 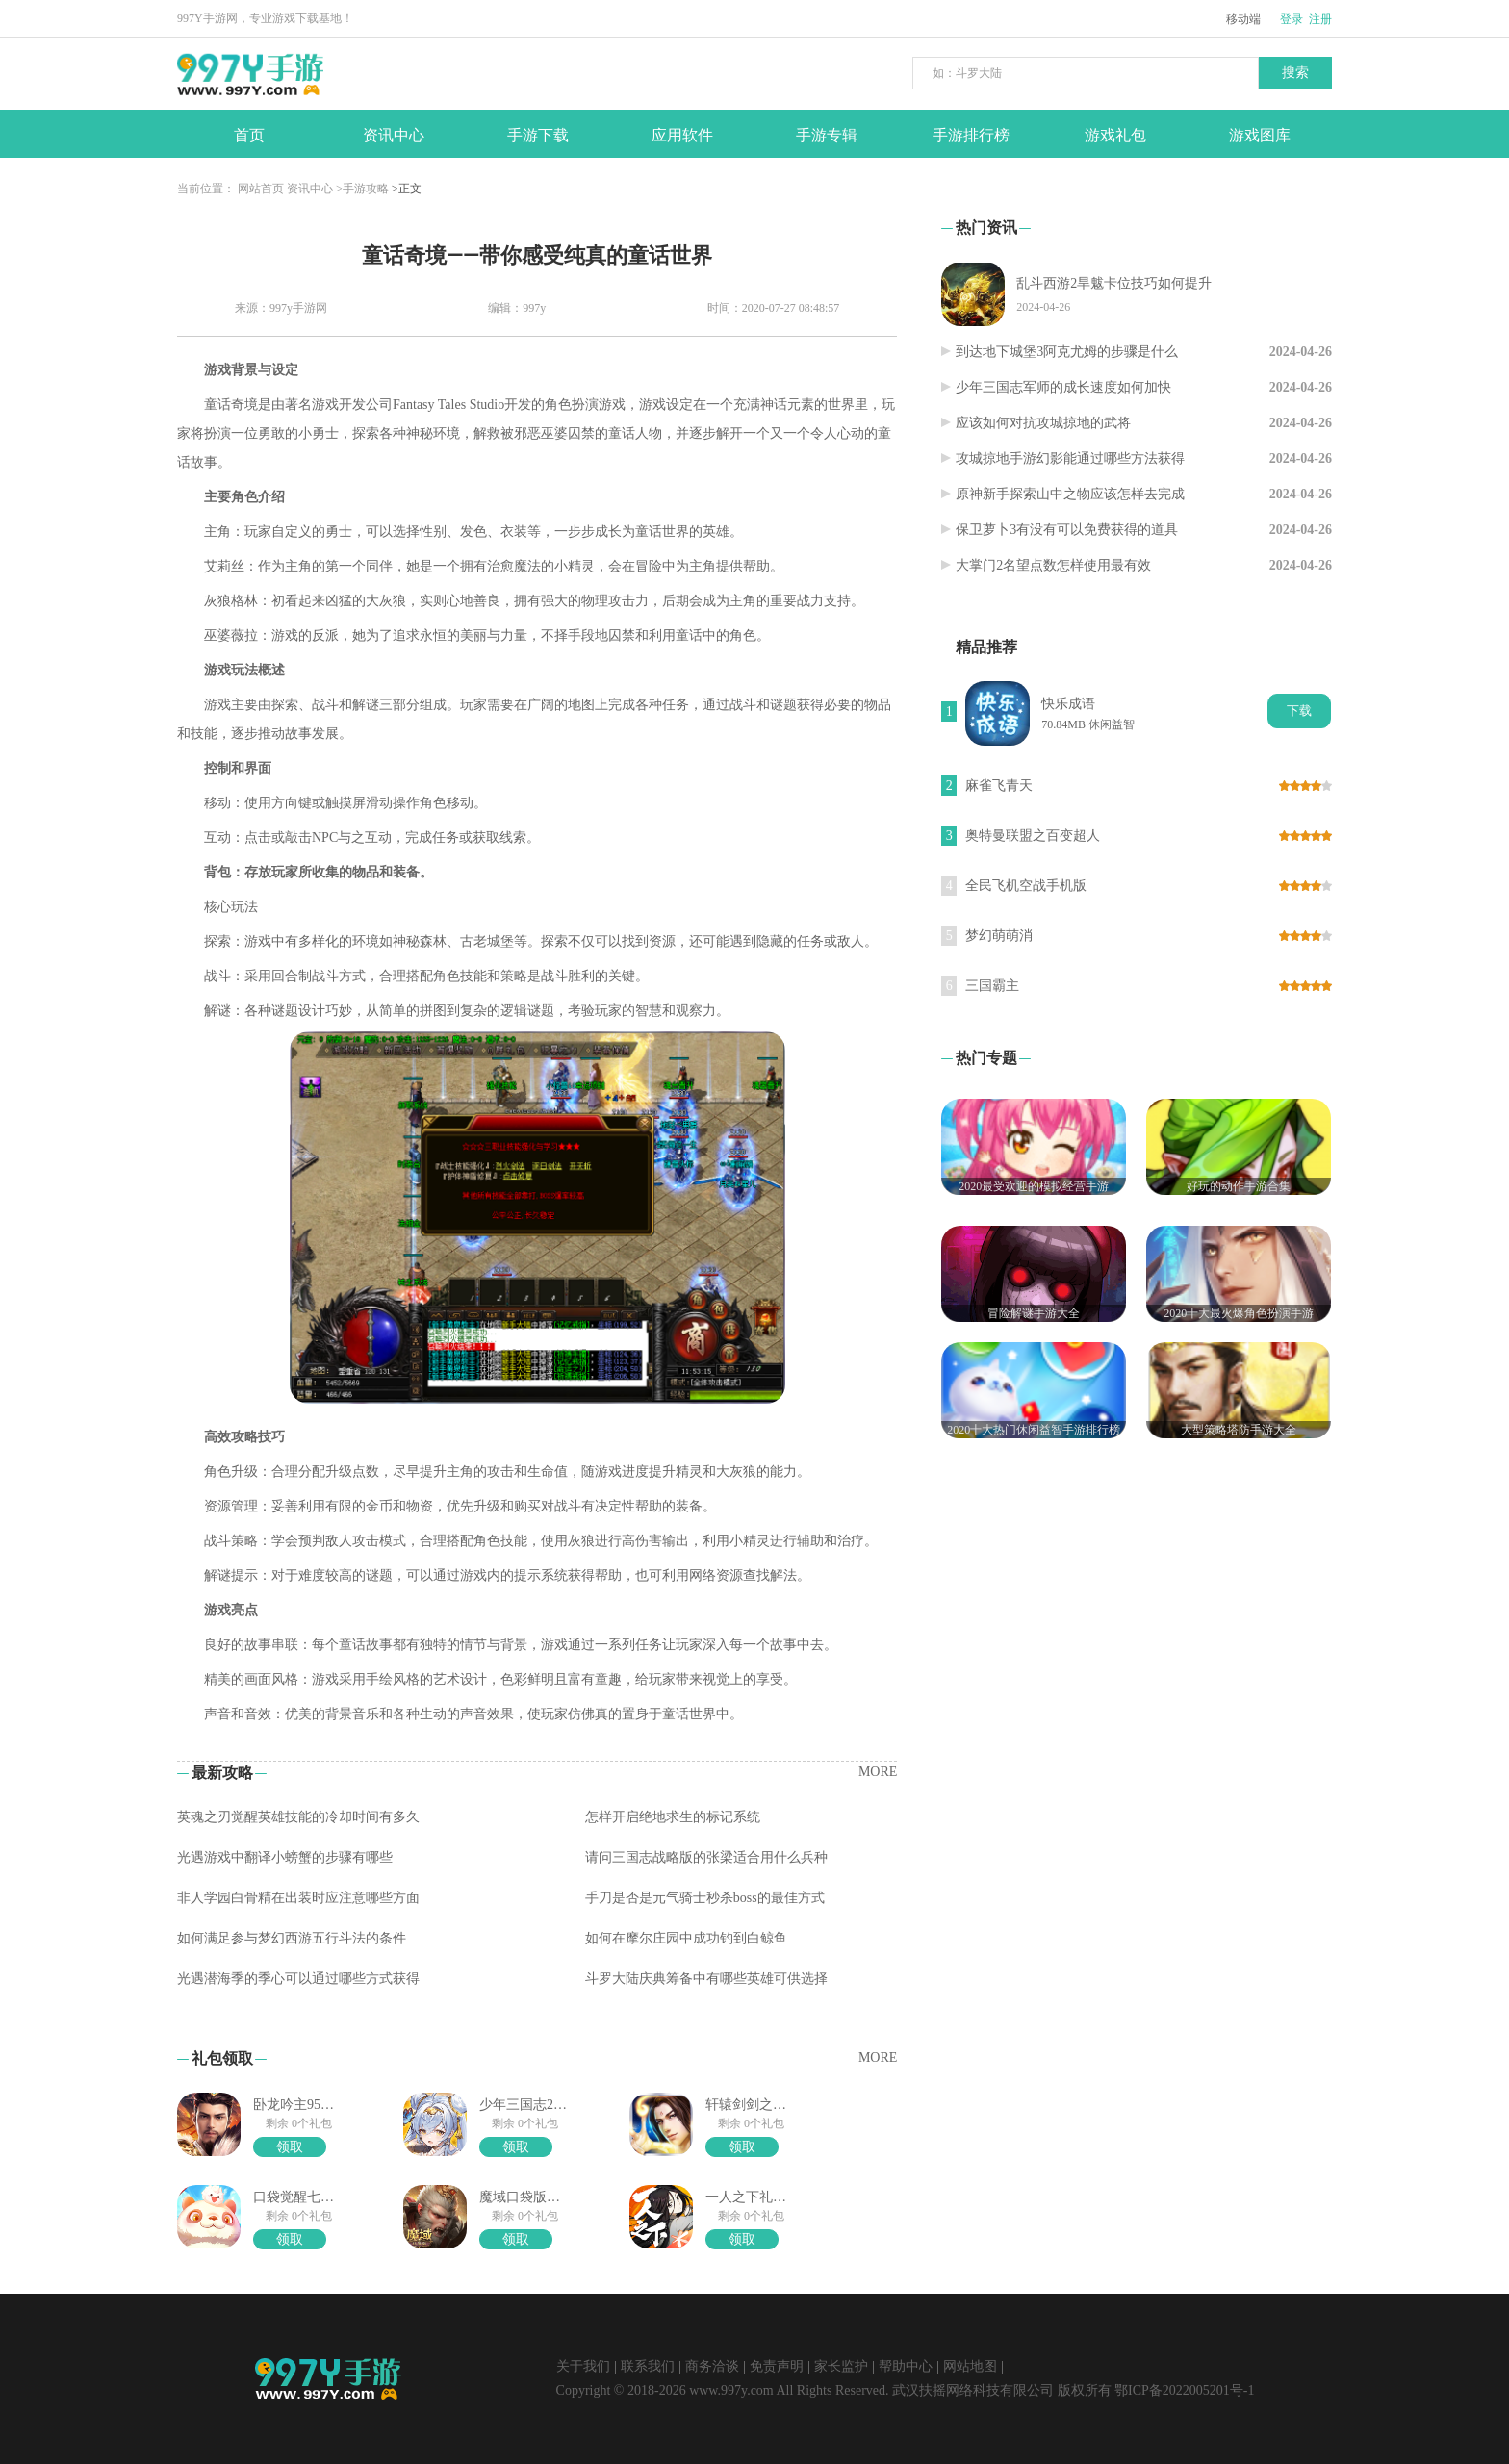 I want to click on 请问三国志战略版的张梁适合用什么兵种, so click(x=706, y=1857).